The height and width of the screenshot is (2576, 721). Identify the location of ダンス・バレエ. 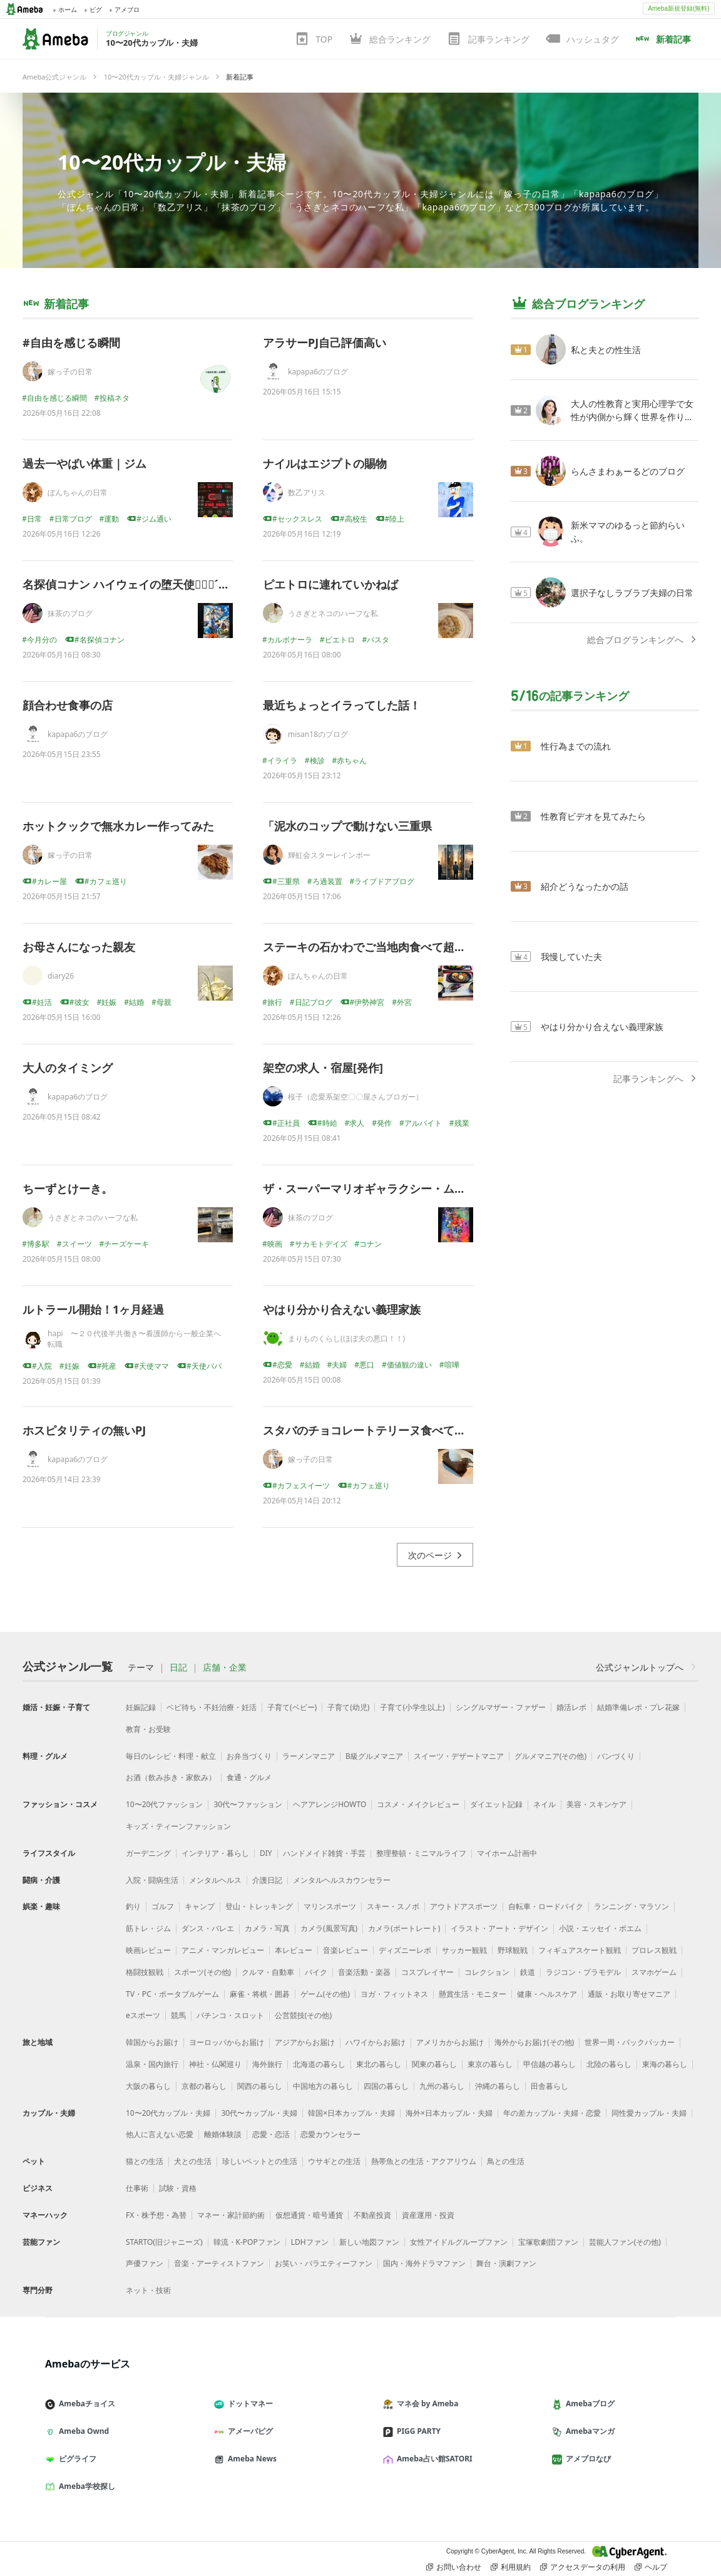
(208, 1928).